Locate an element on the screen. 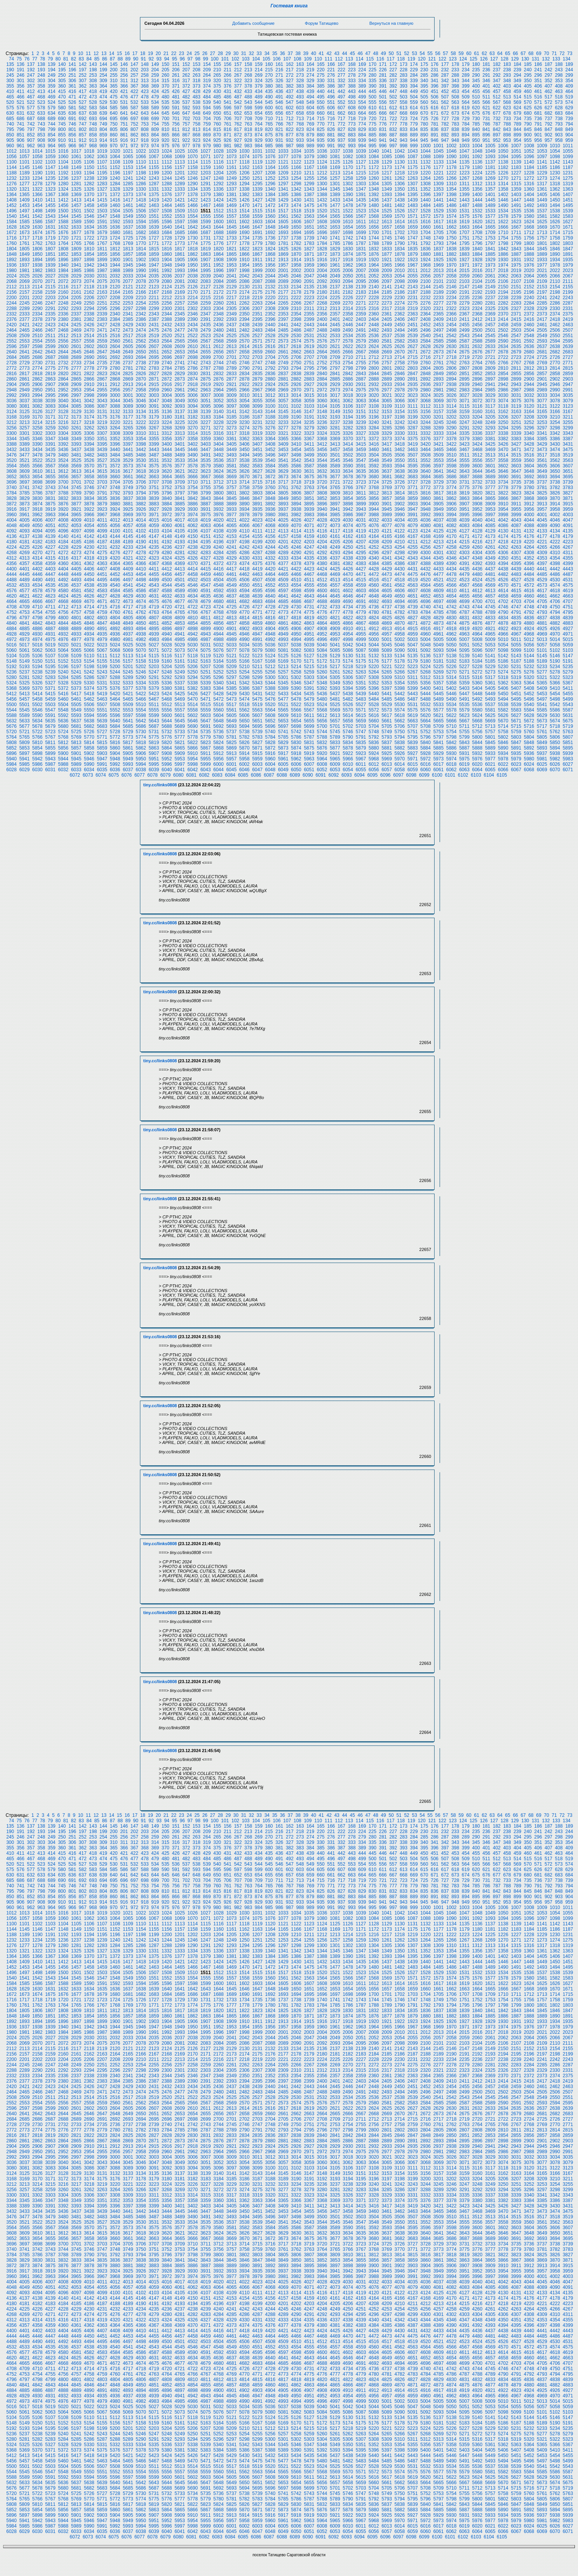  3119 is located at coordinates (516, 406).